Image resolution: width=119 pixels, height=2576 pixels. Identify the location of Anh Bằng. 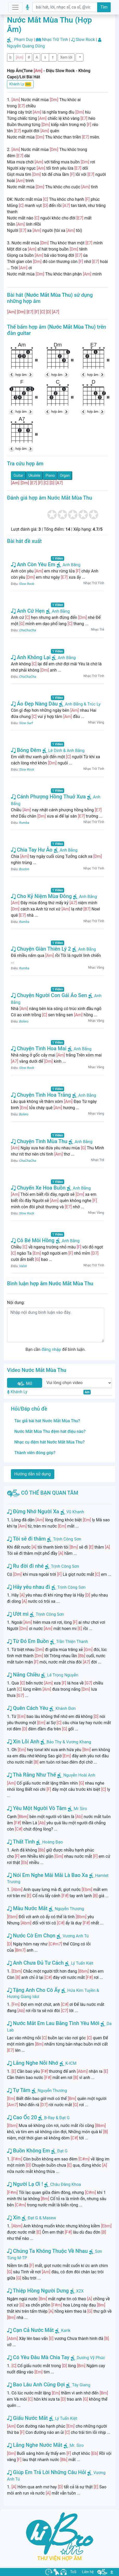
(69, 564).